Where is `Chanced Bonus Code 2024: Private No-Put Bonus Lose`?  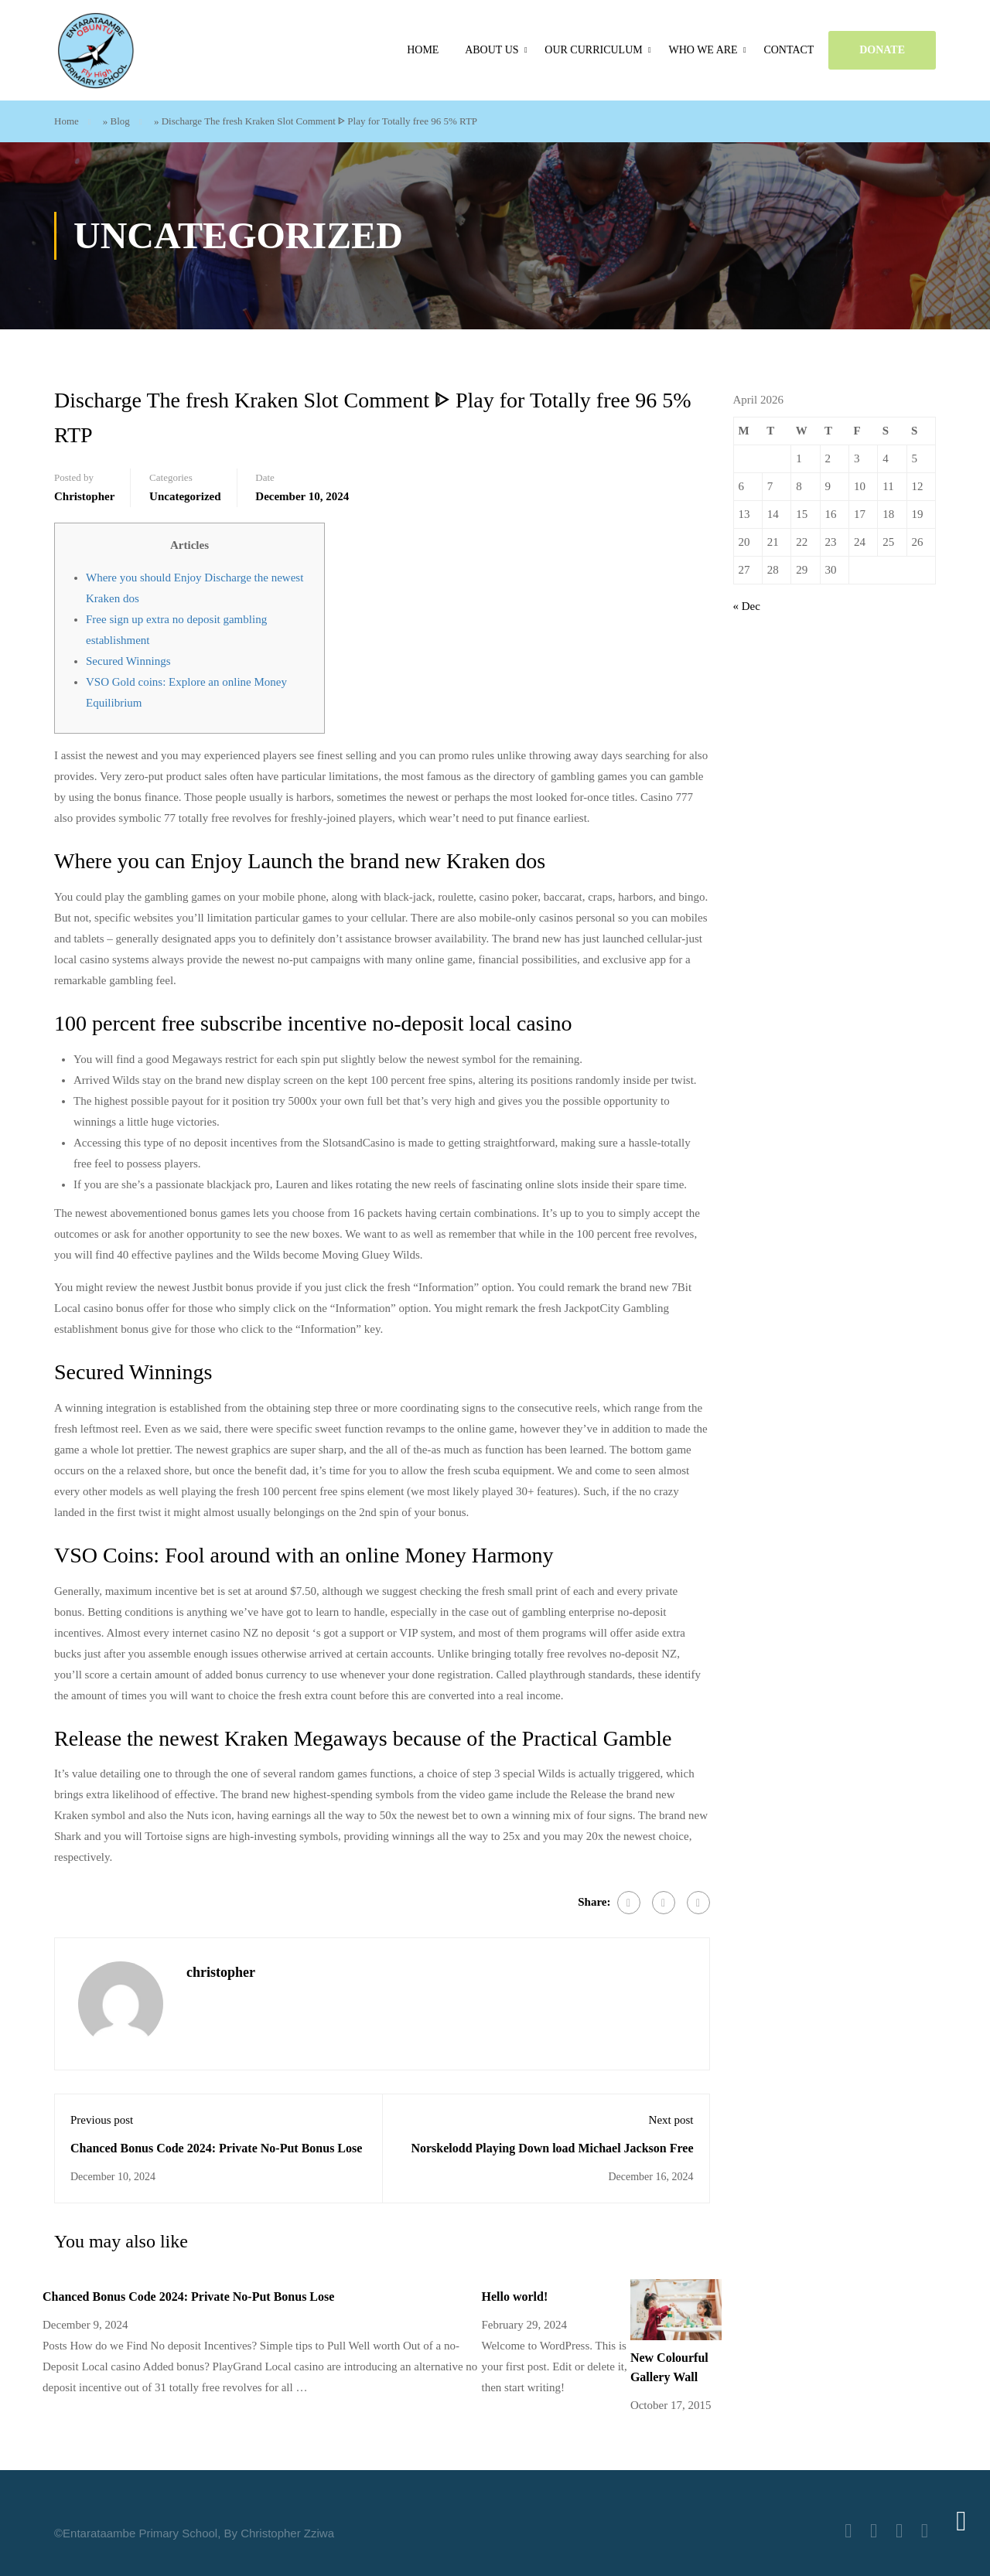
Chanced Bonus Code 2024: Private No-Put Bonus Lose is located at coordinates (216, 2148).